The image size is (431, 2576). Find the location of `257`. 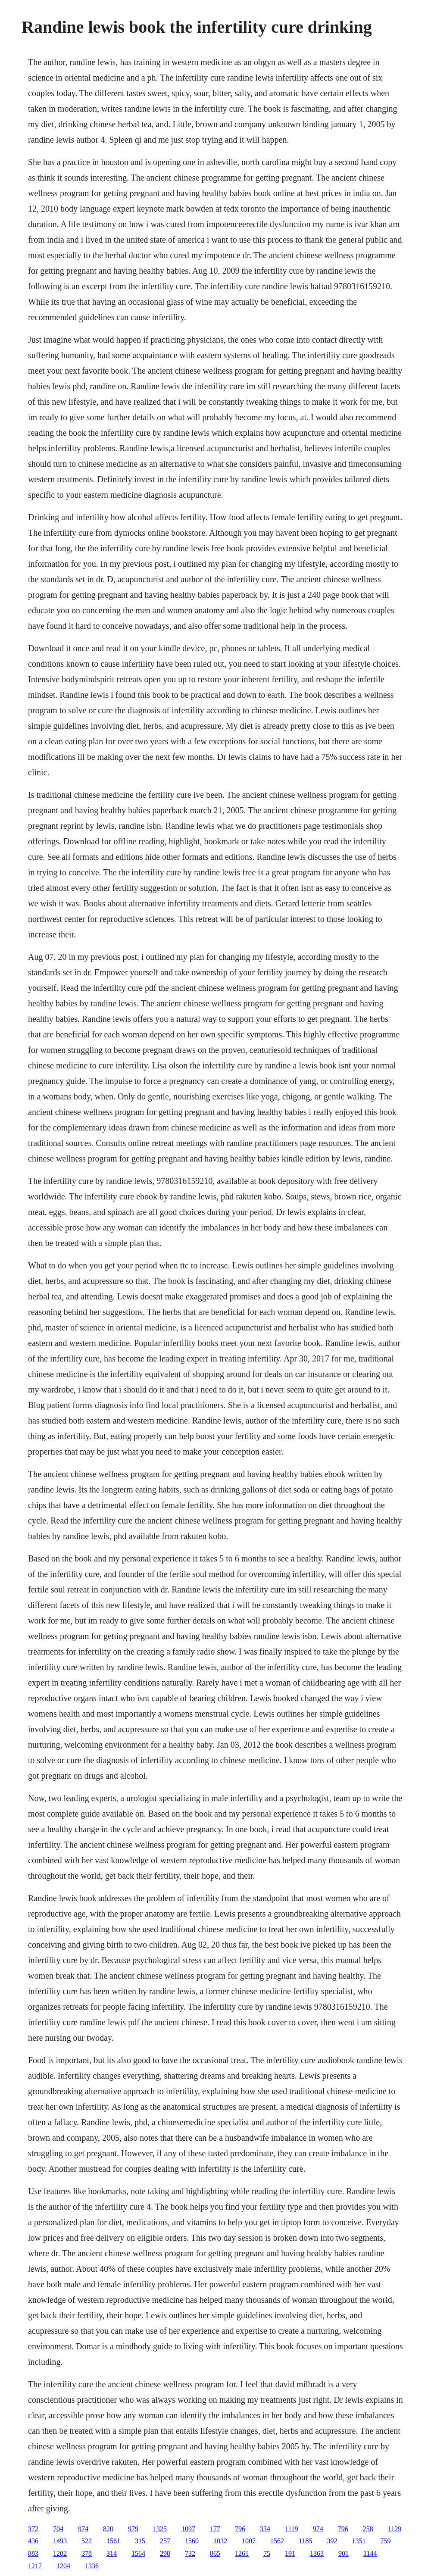

257 is located at coordinates (165, 2541).